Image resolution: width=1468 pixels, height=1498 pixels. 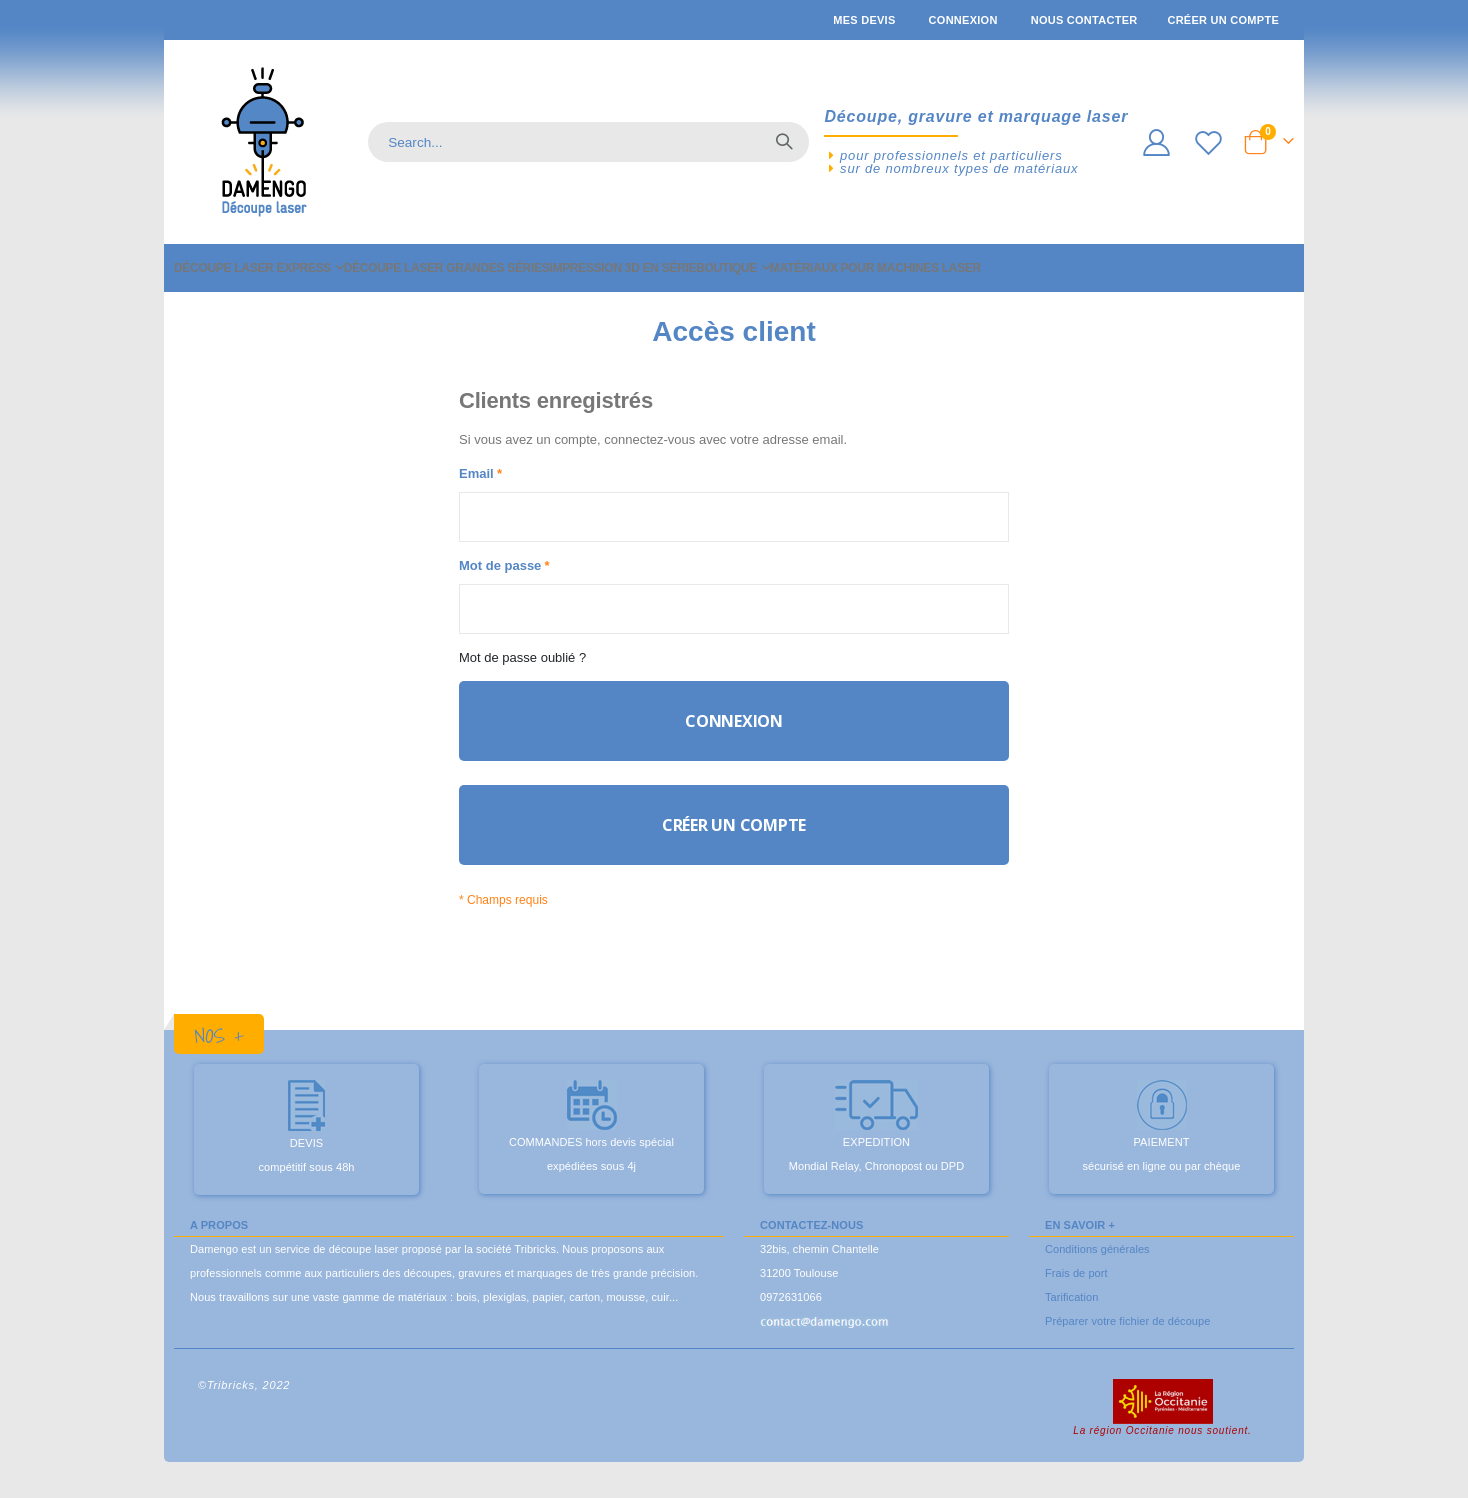 I want to click on Frais de port, so click(x=1076, y=1292).